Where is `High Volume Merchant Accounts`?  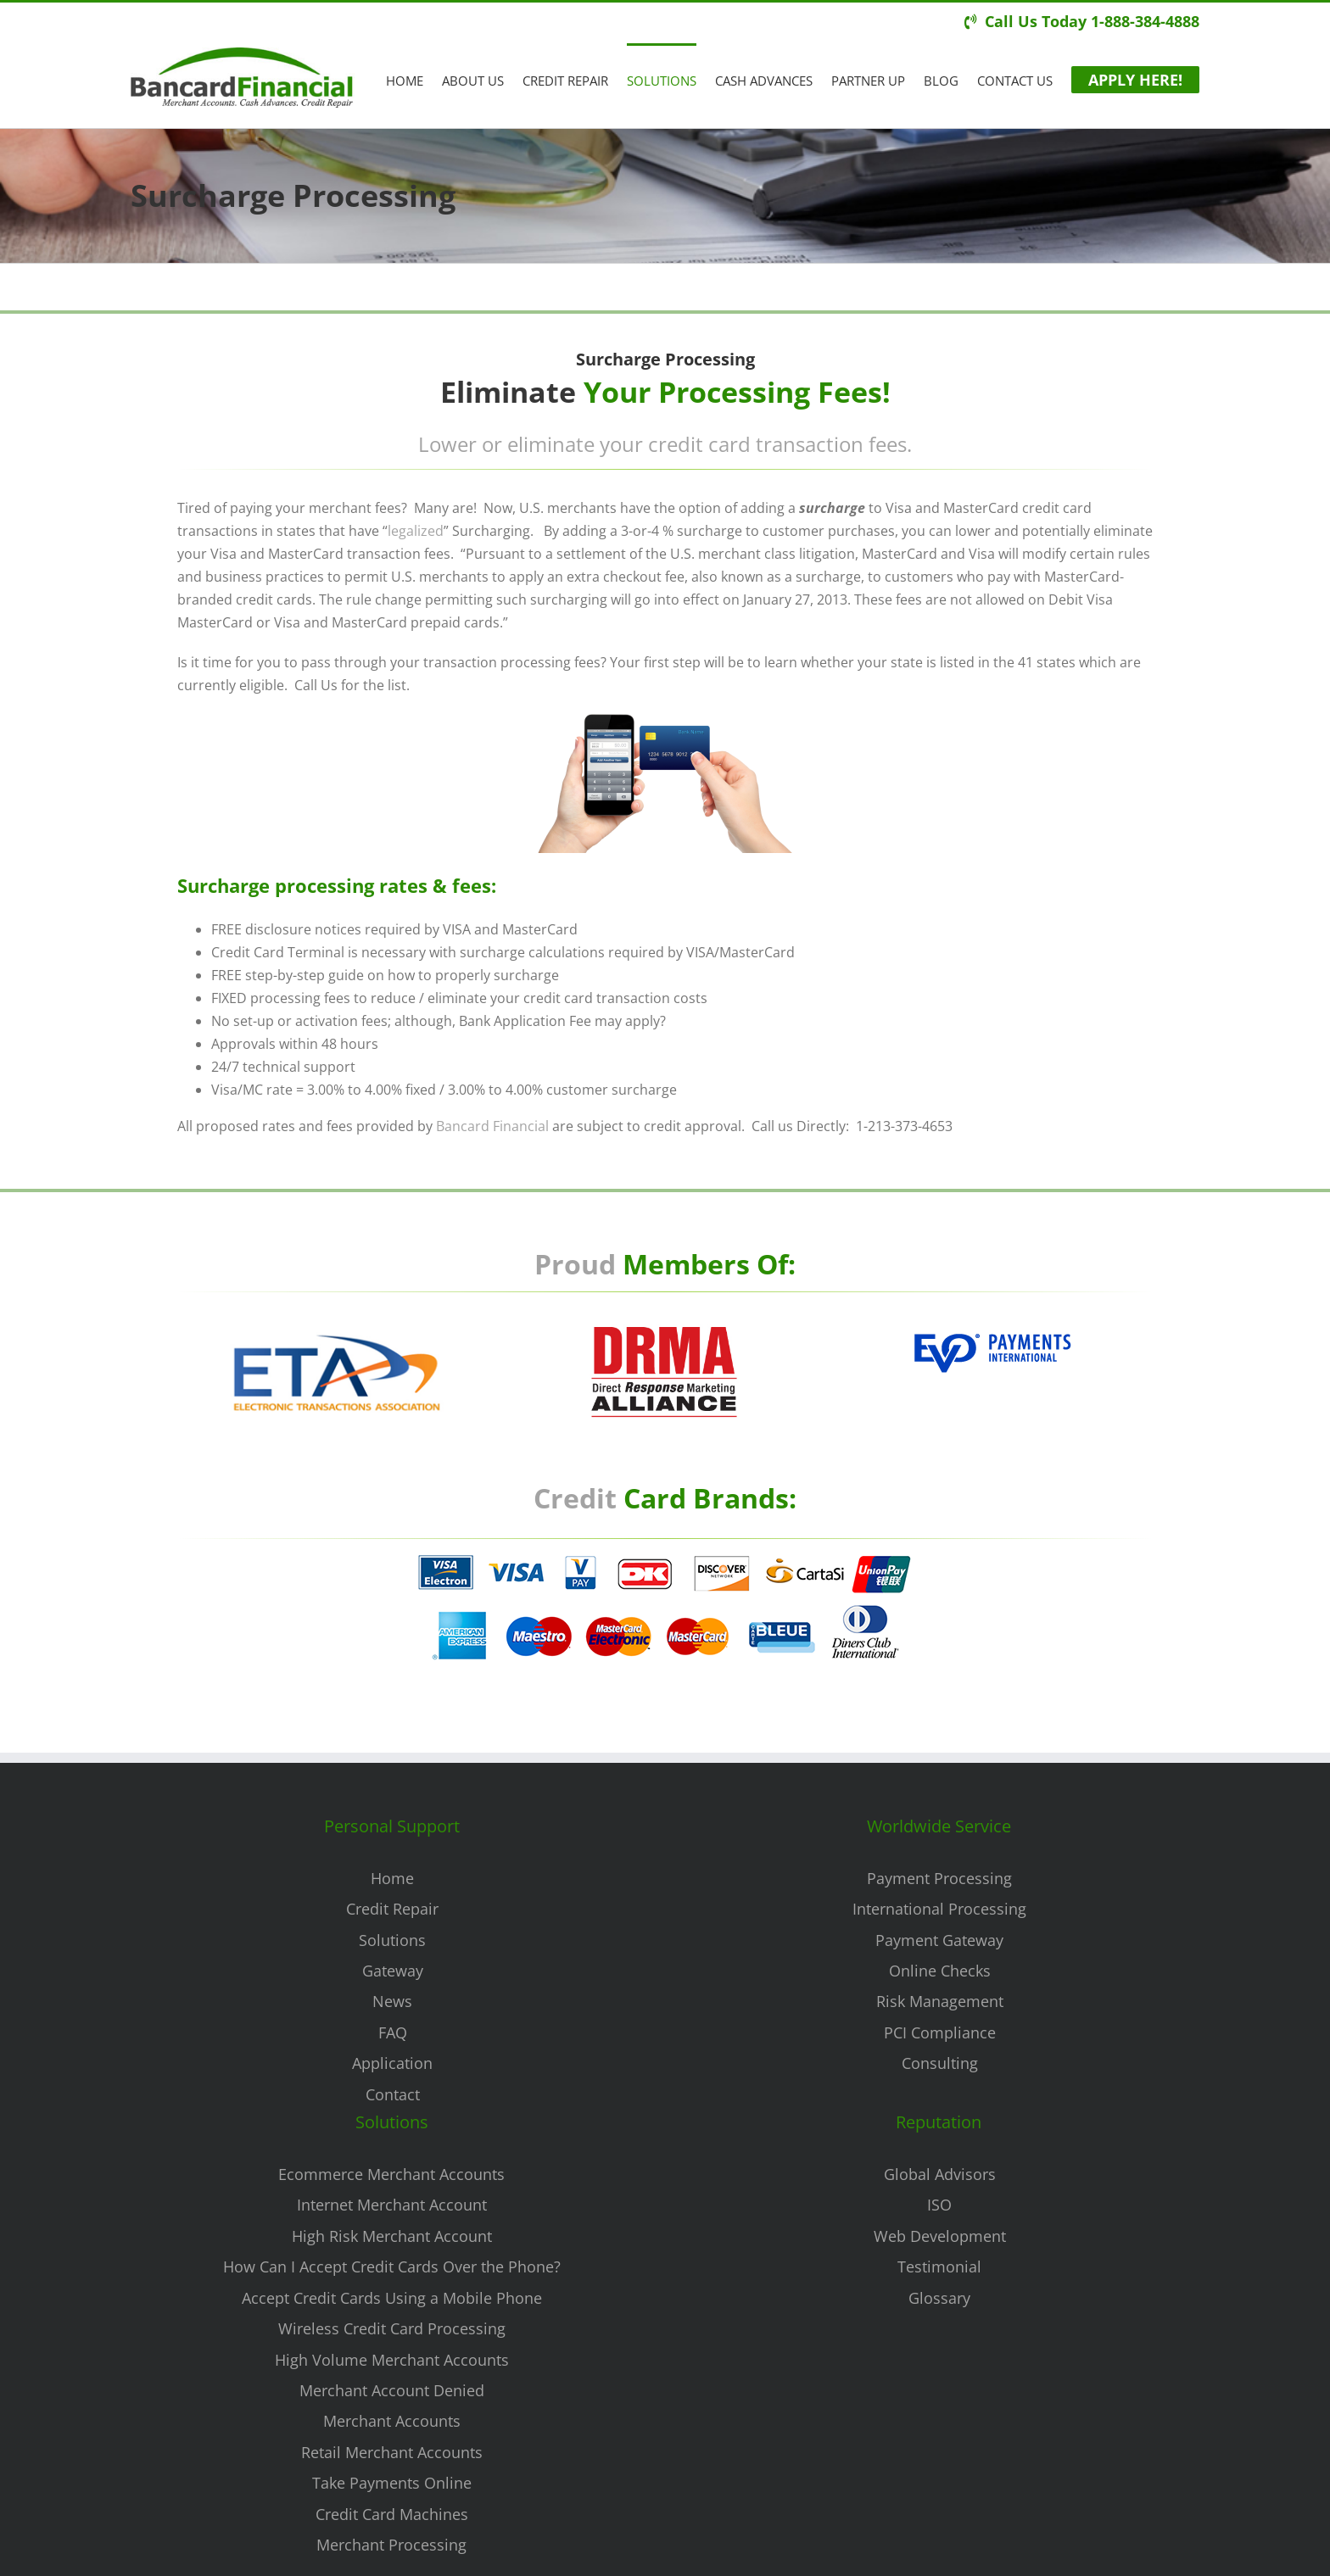 High Volume Merchant Accounts is located at coordinates (392, 2360).